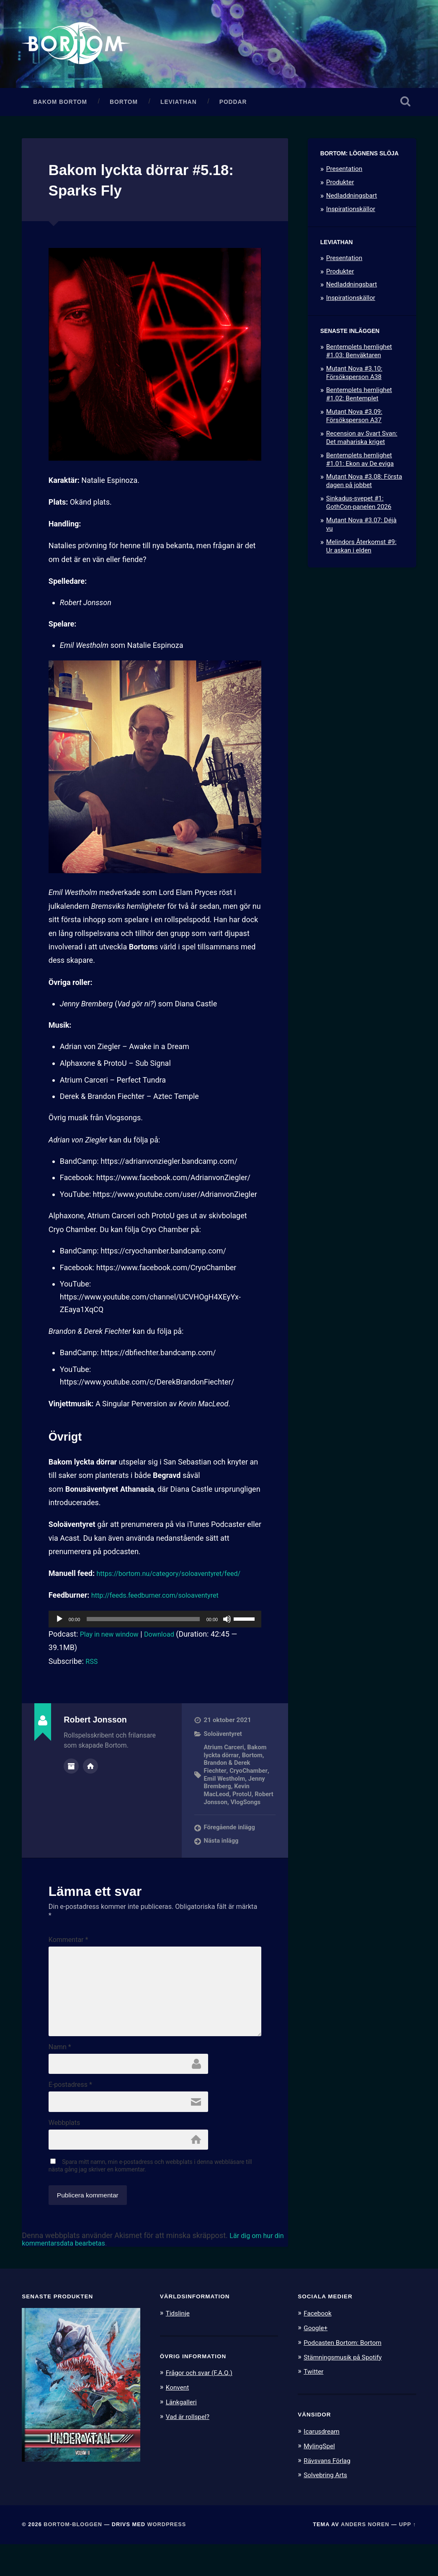  What do you see at coordinates (167, 1639) in the screenshot?
I see `Download` at bounding box center [167, 1639].